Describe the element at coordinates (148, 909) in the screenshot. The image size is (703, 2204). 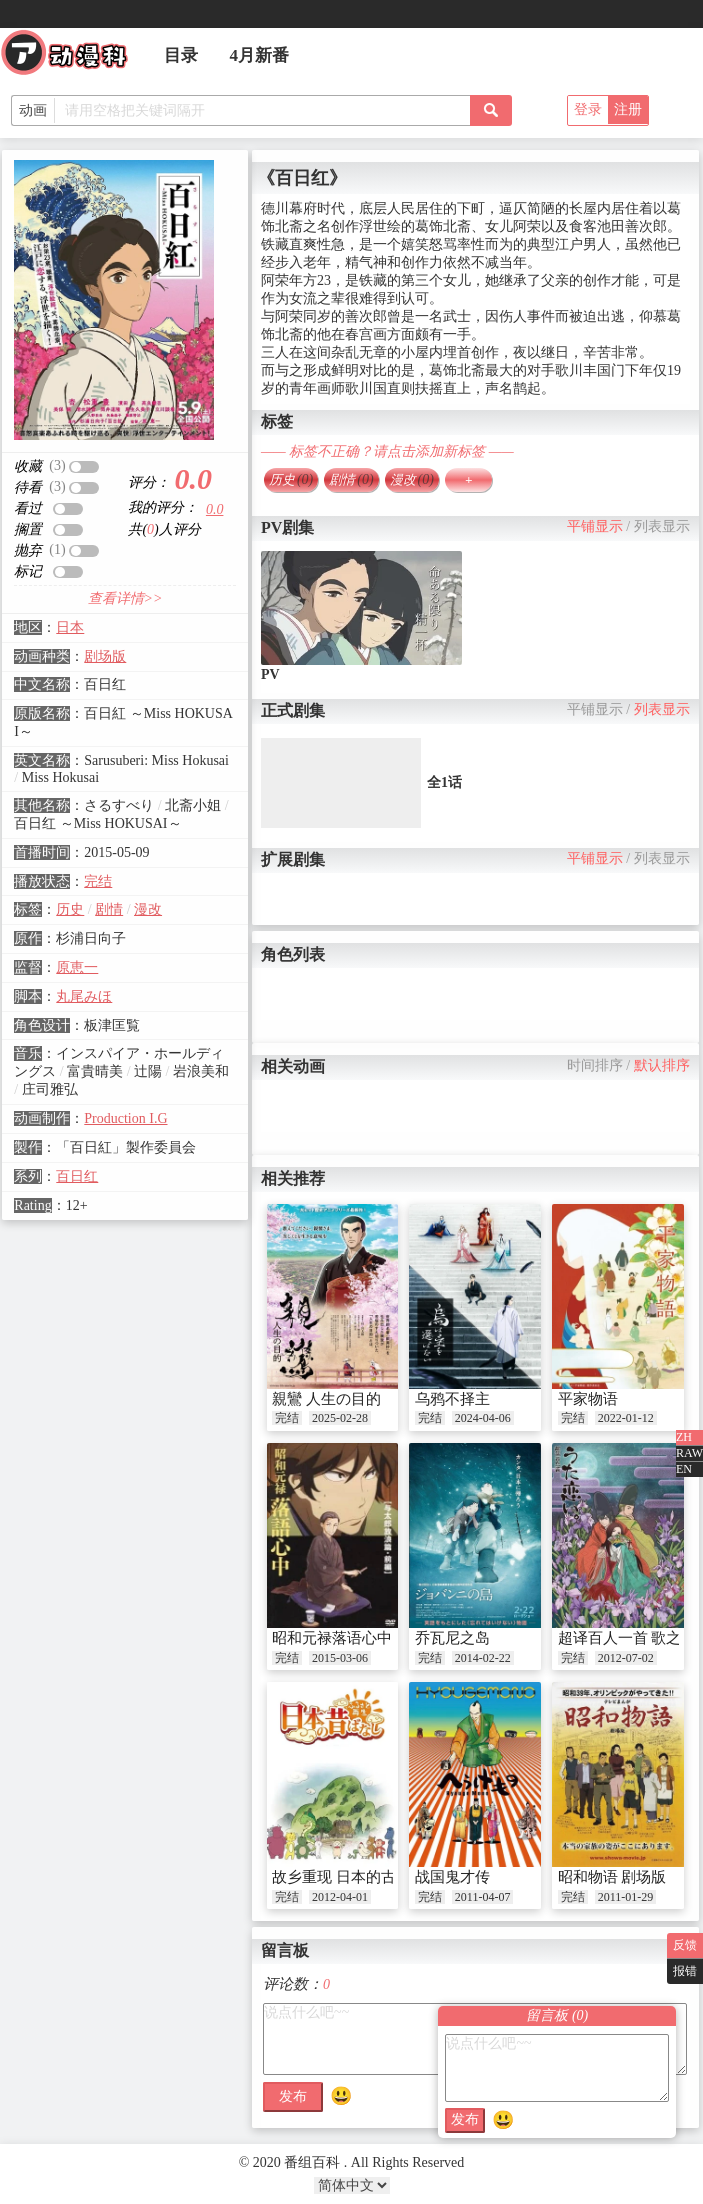
I see `漫改` at that location.